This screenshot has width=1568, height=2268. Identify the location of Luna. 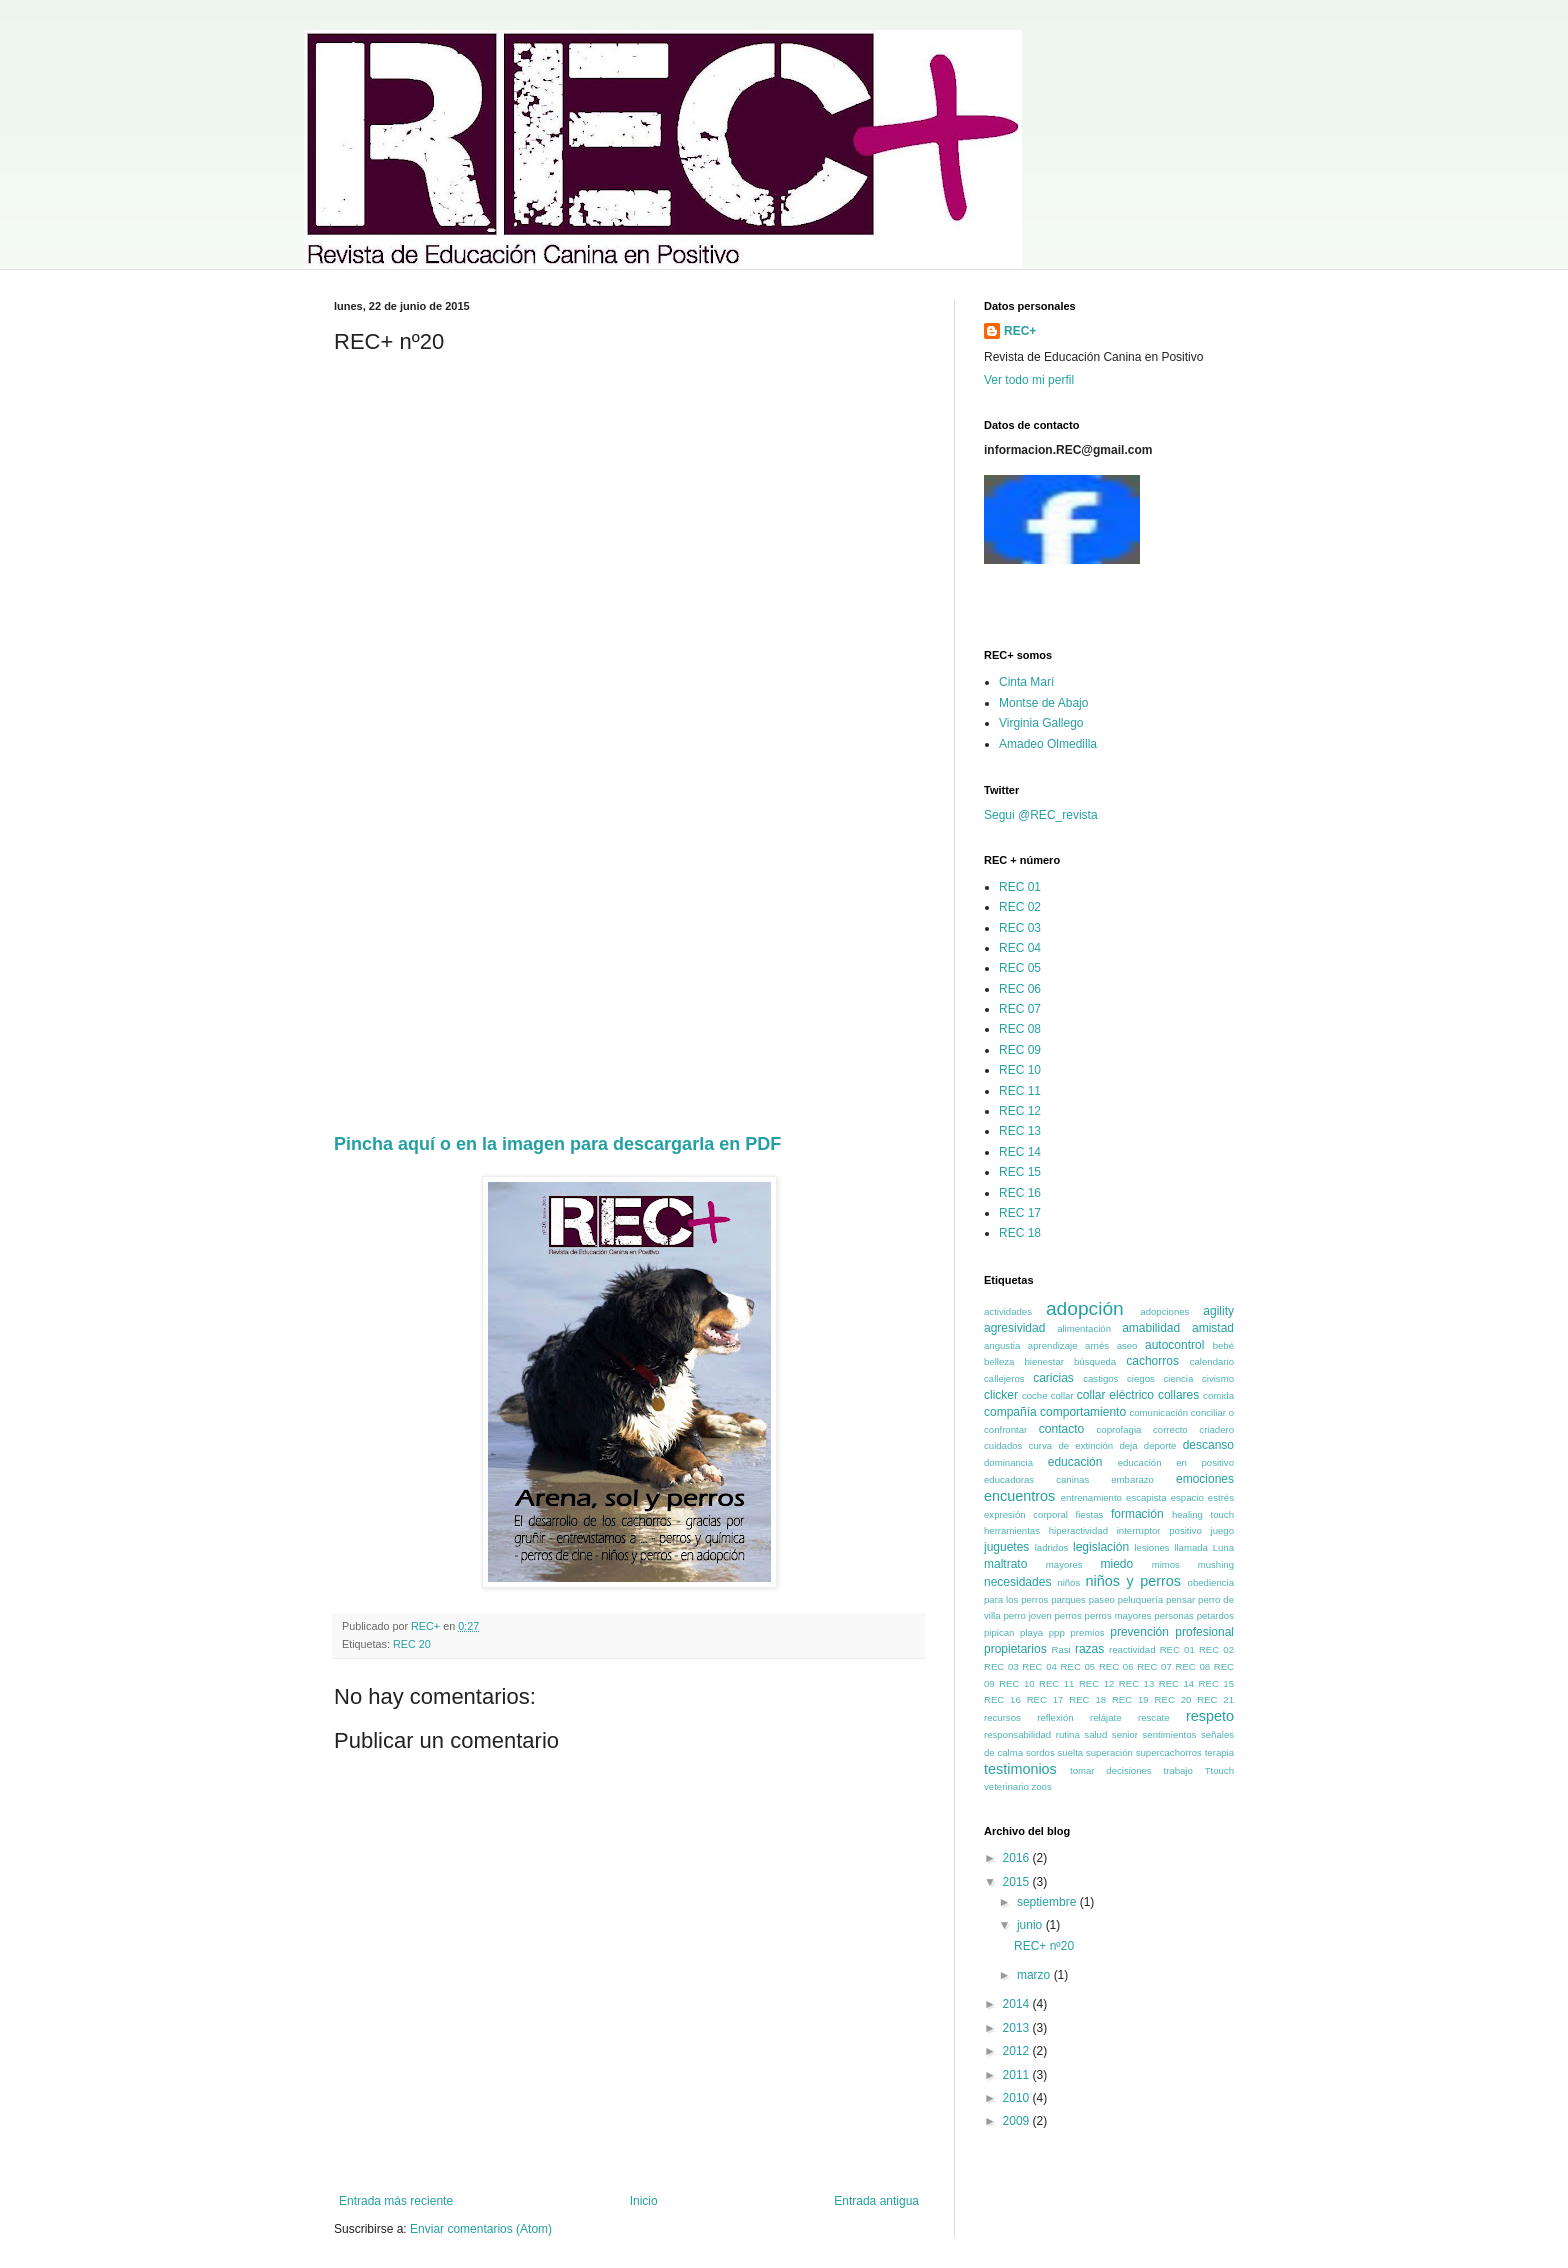
(1223, 1547).